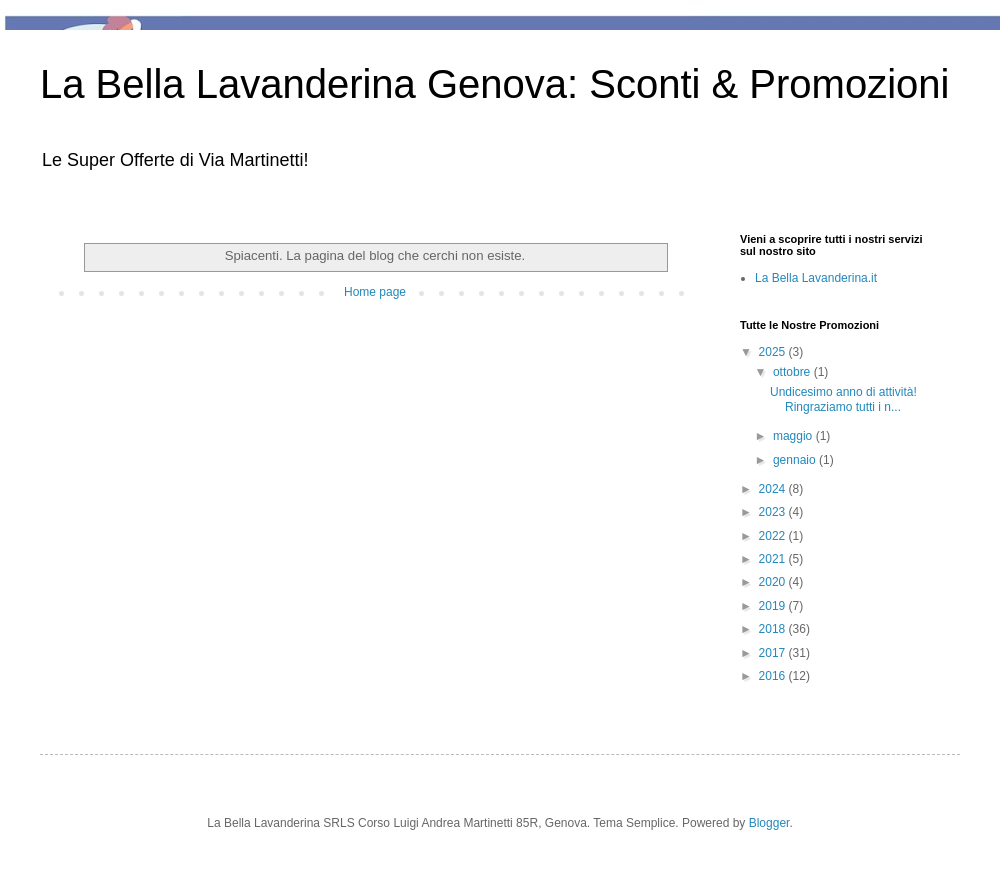 The height and width of the screenshot is (871, 1000). I want to click on 2018, so click(774, 629).